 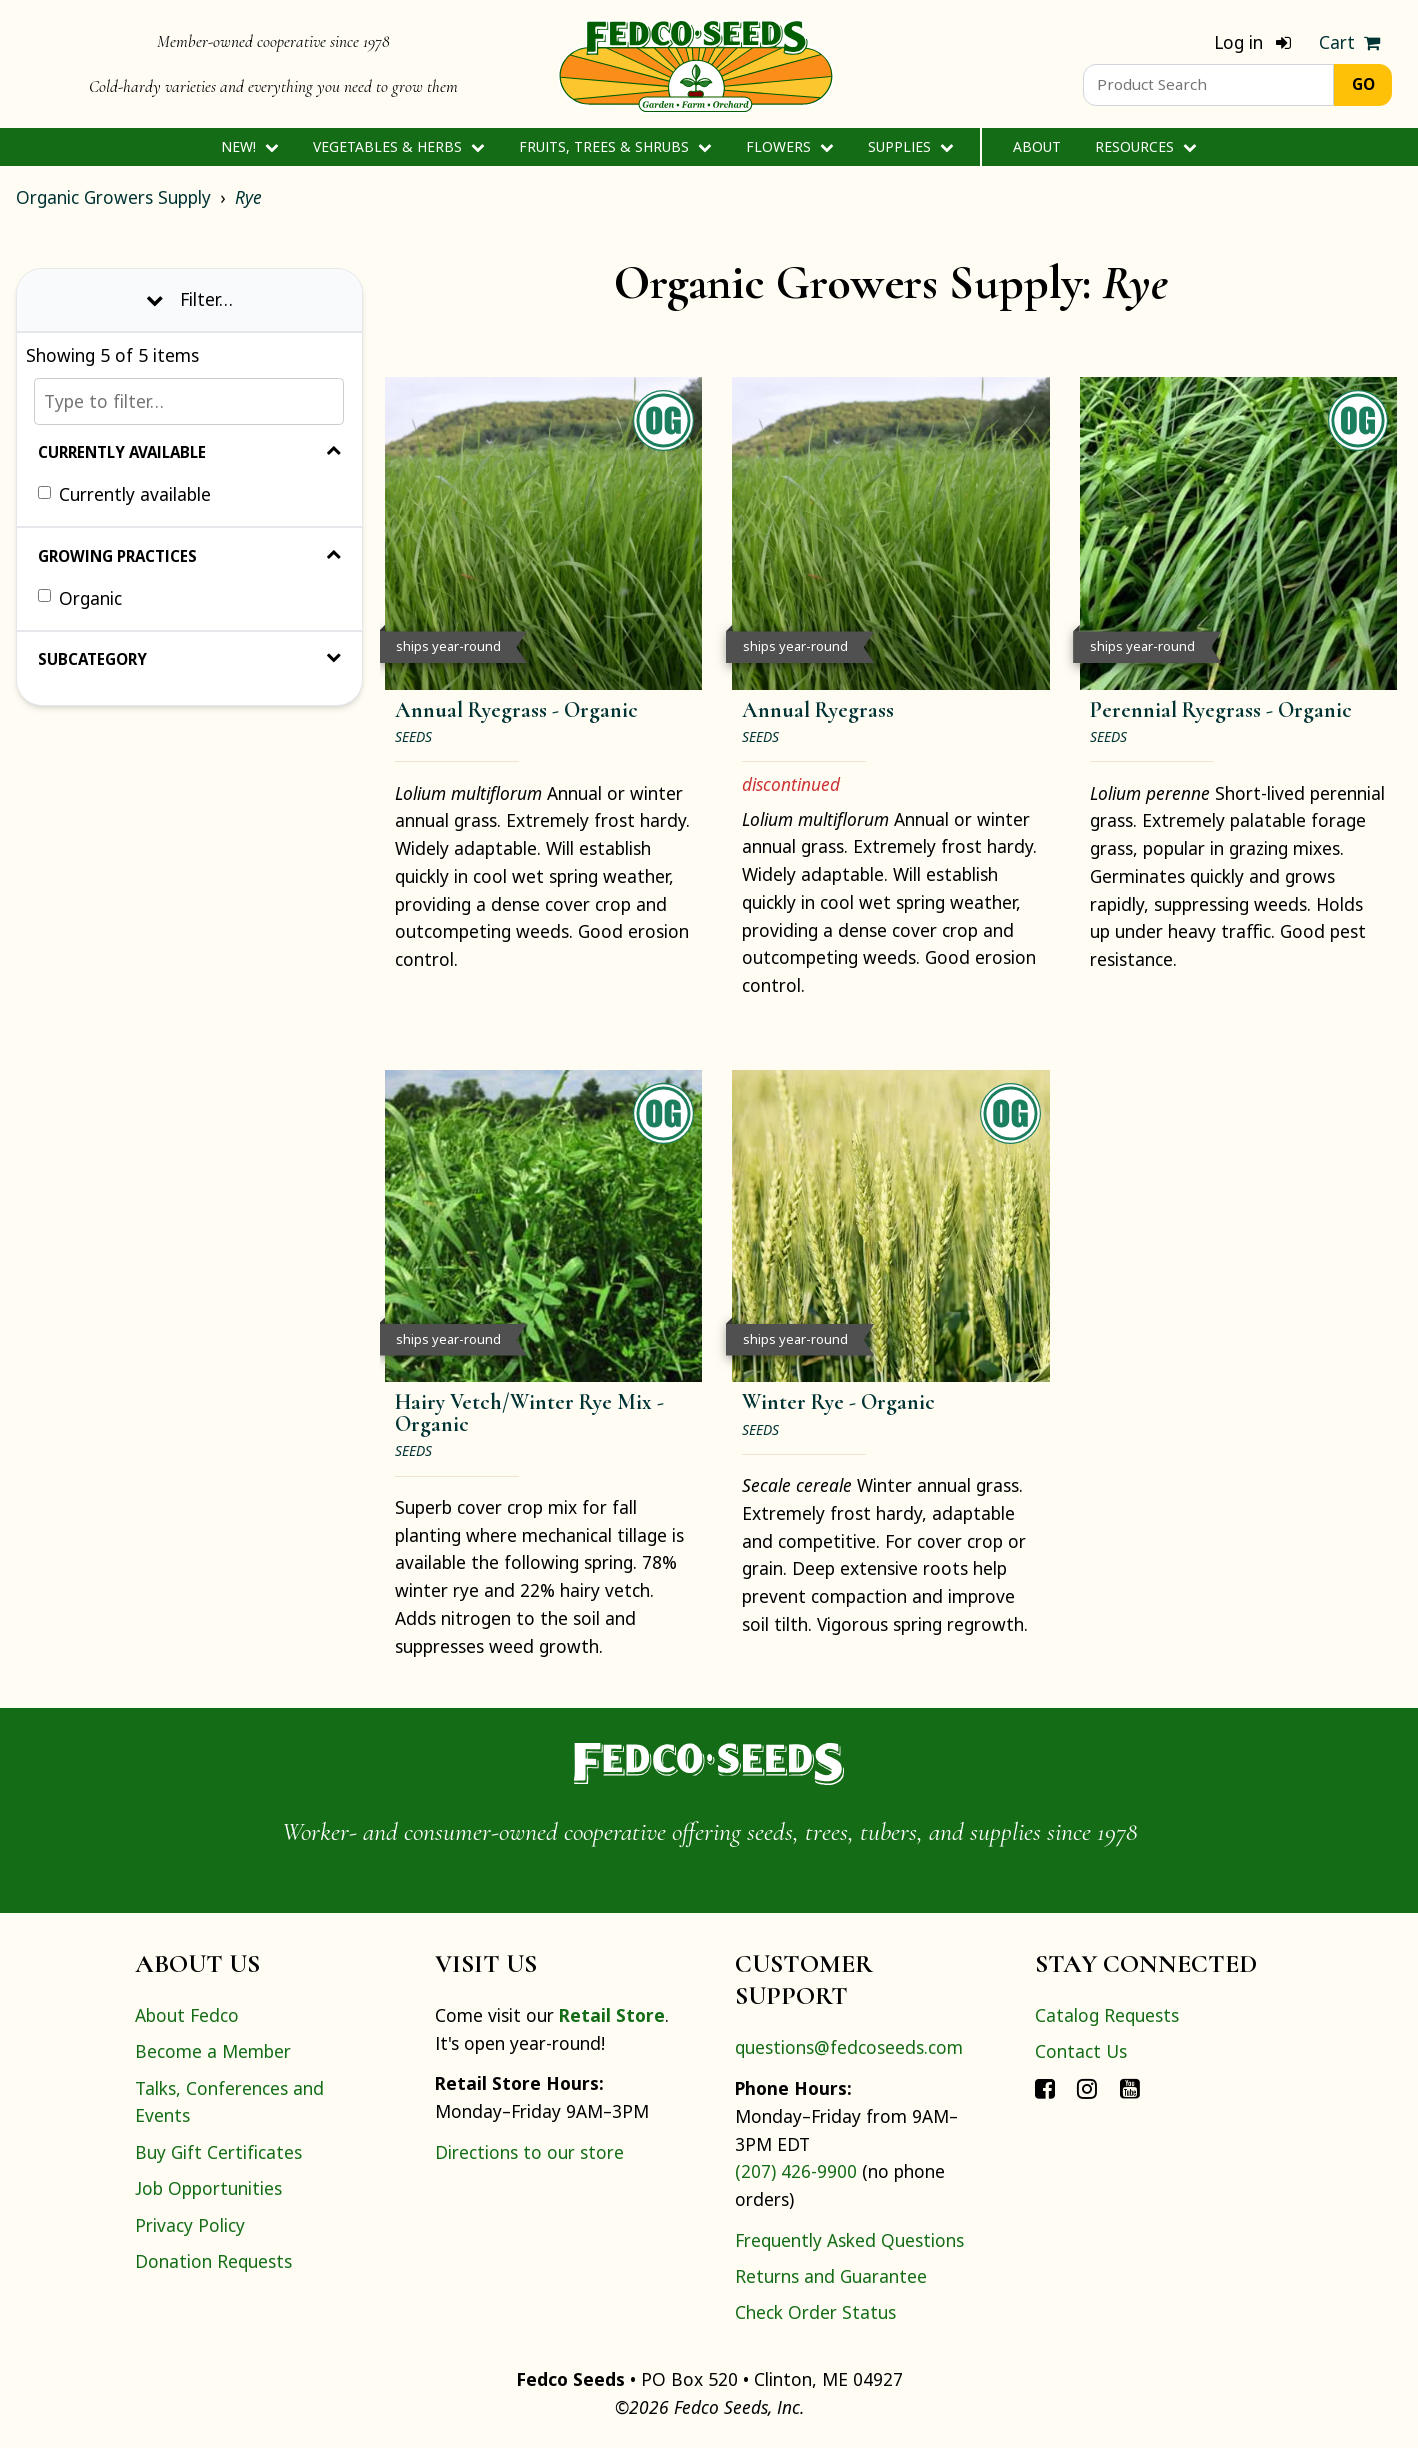 I want to click on New!, so click(x=249, y=146).